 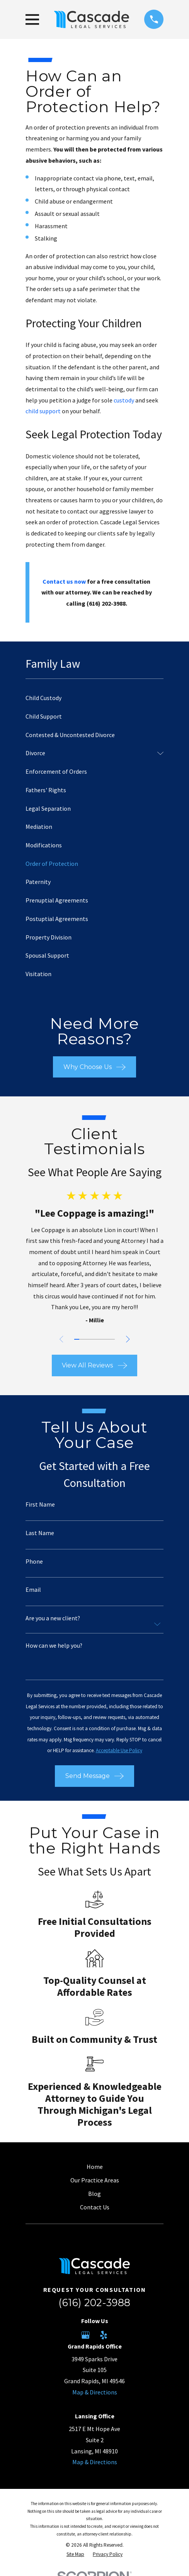 I want to click on Are you a new client?, so click(x=53, y=1618).